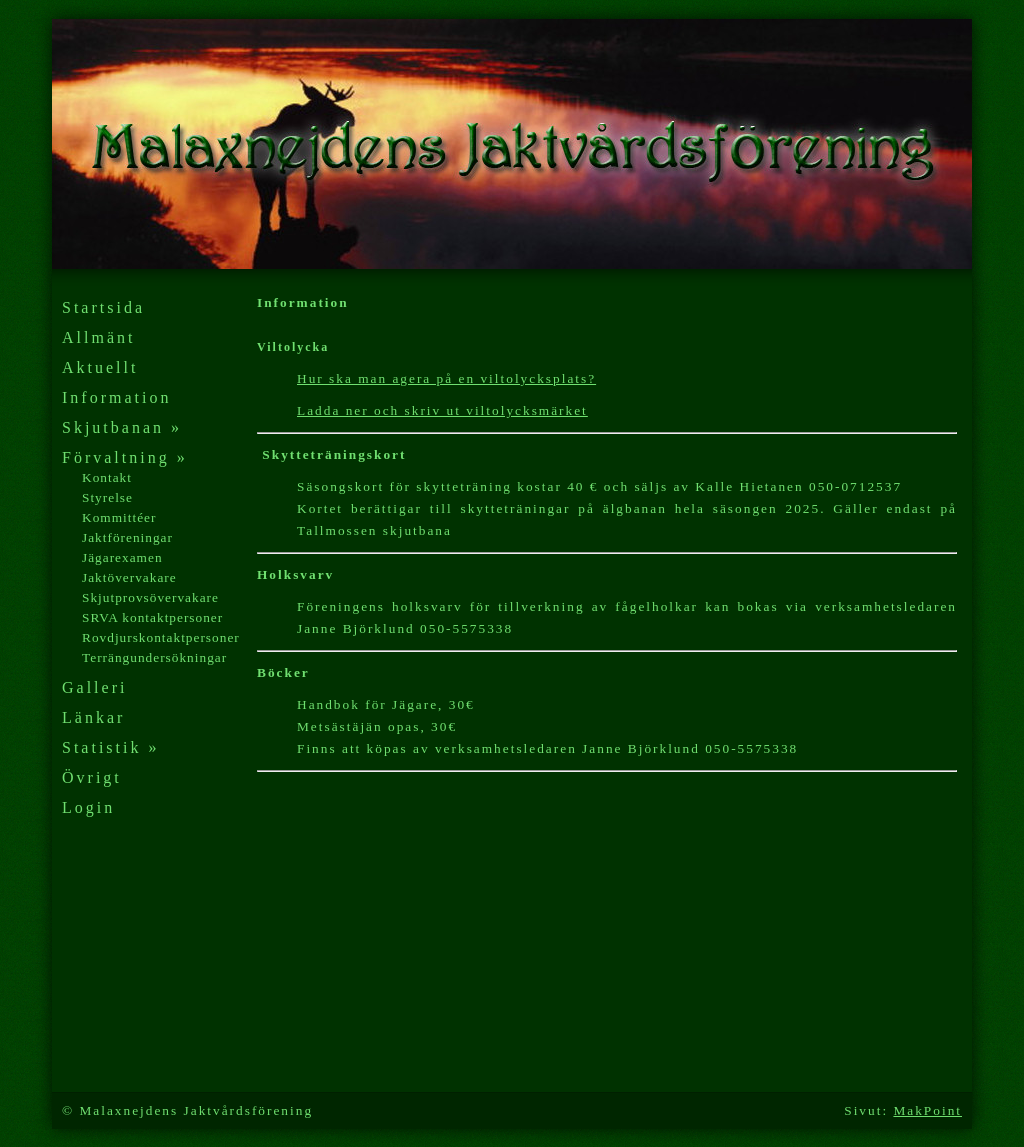 This screenshot has height=1147, width=1024. Describe the element at coordinates (107, 497) in the screenshot. I see `Styrelse` at that location.